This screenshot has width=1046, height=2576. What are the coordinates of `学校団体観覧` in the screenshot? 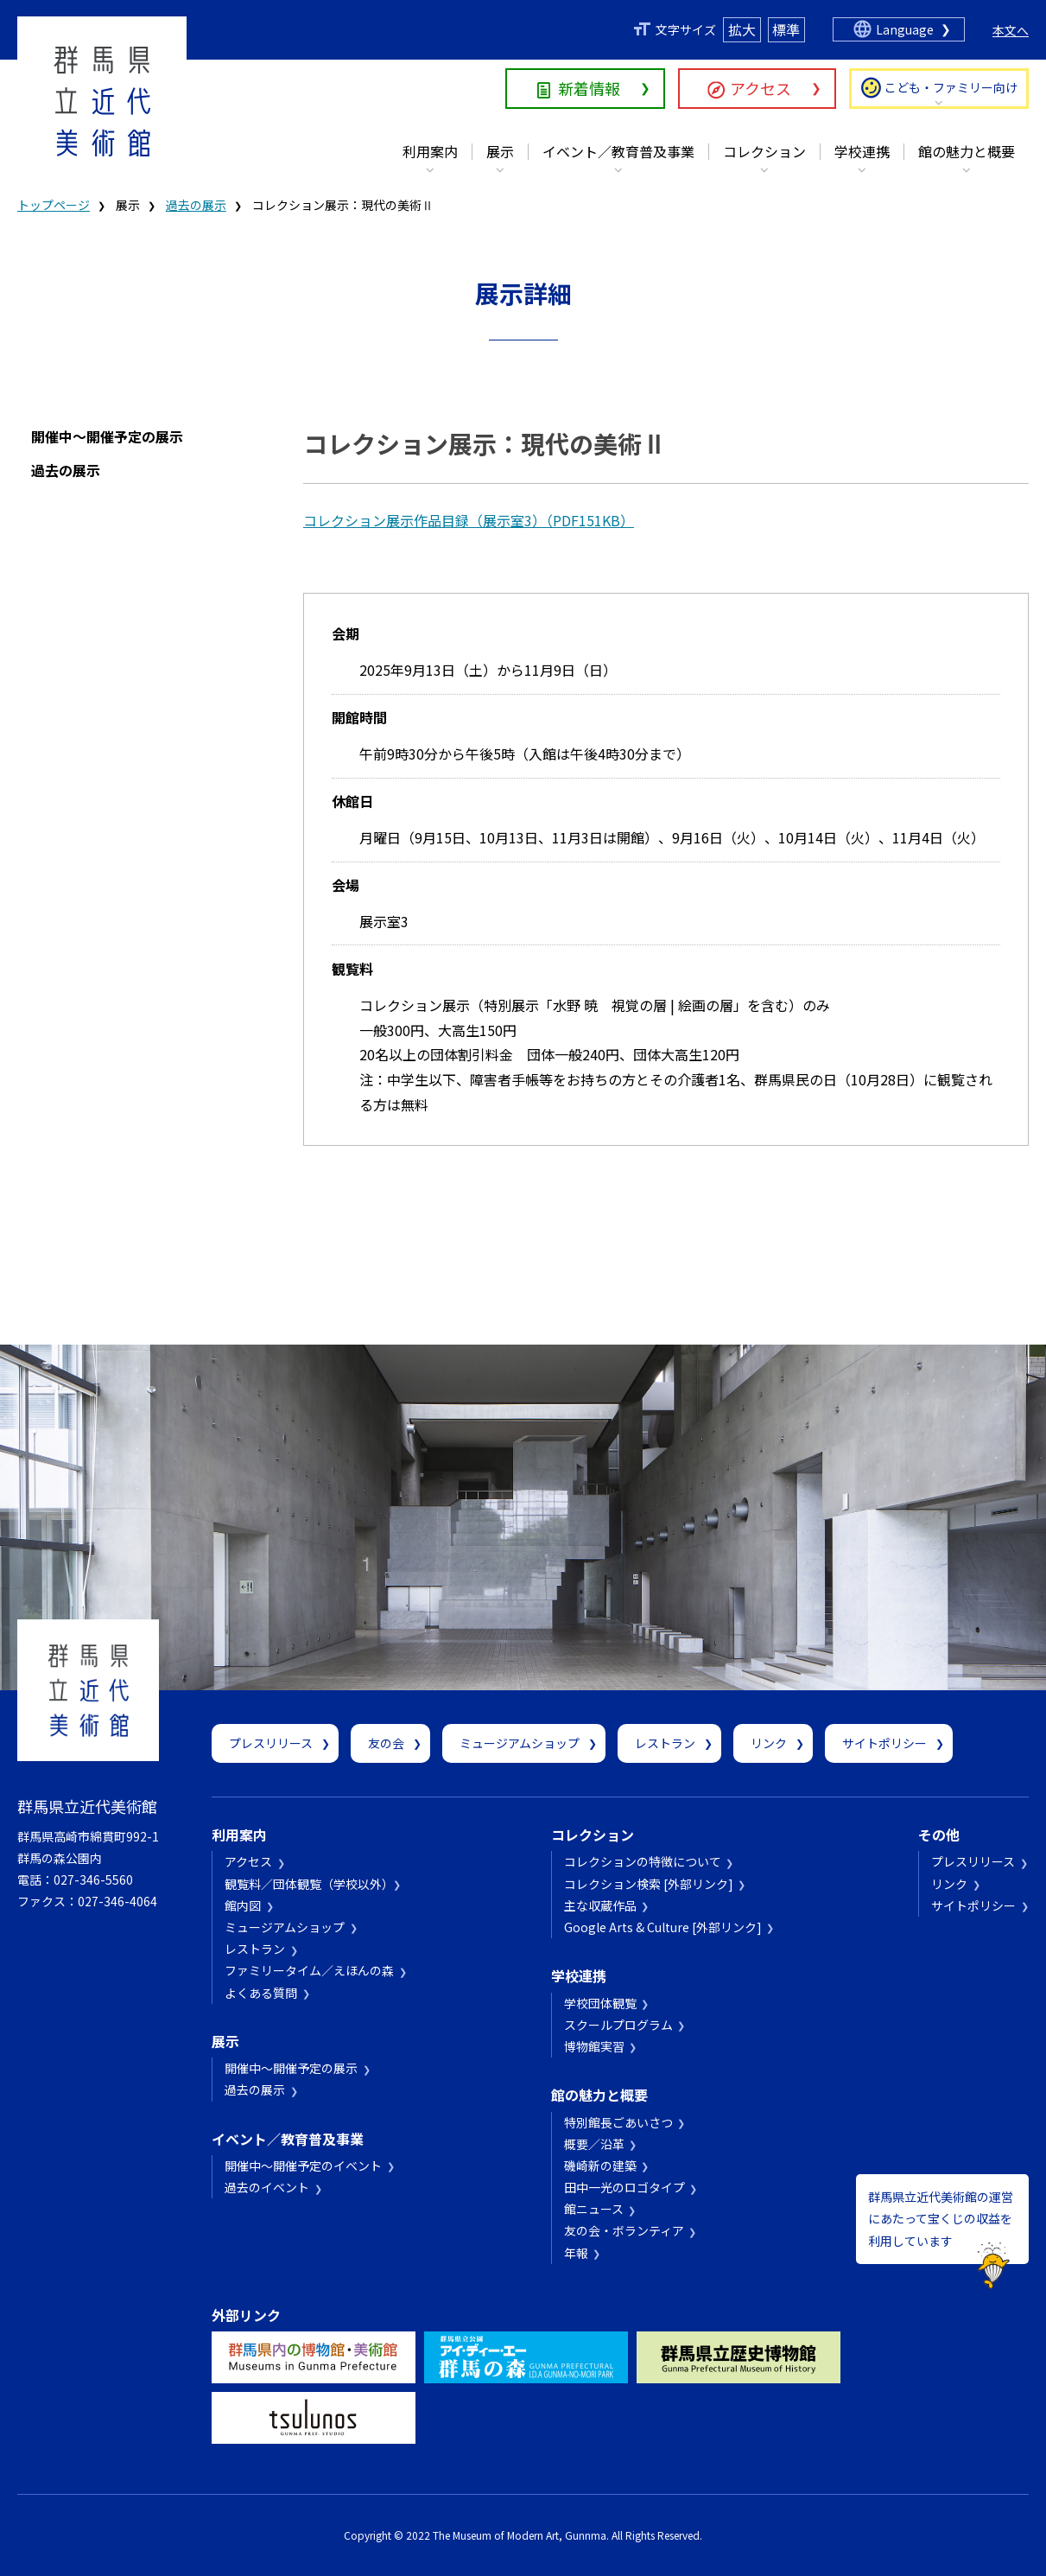 It's located at (600, 2003).